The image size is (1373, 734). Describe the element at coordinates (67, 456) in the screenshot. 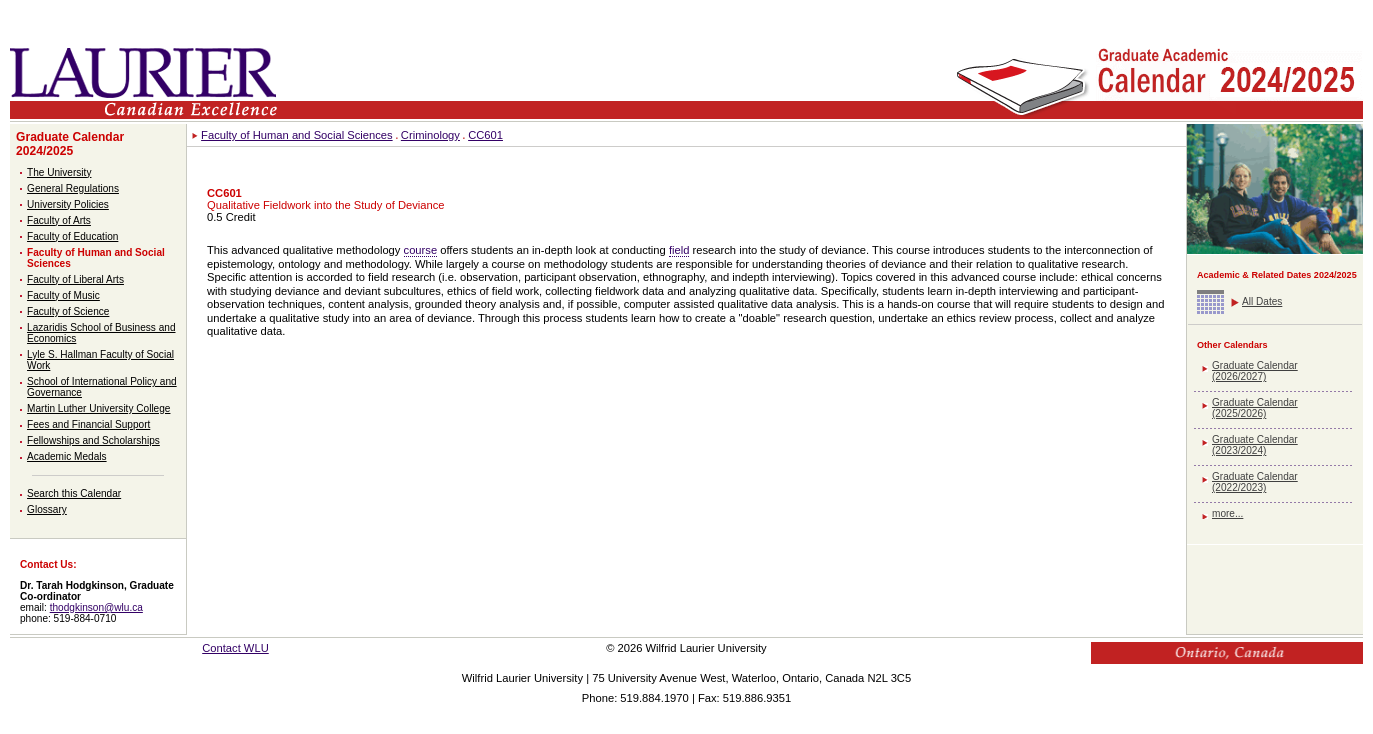

I see `Academic Medals` at that location.